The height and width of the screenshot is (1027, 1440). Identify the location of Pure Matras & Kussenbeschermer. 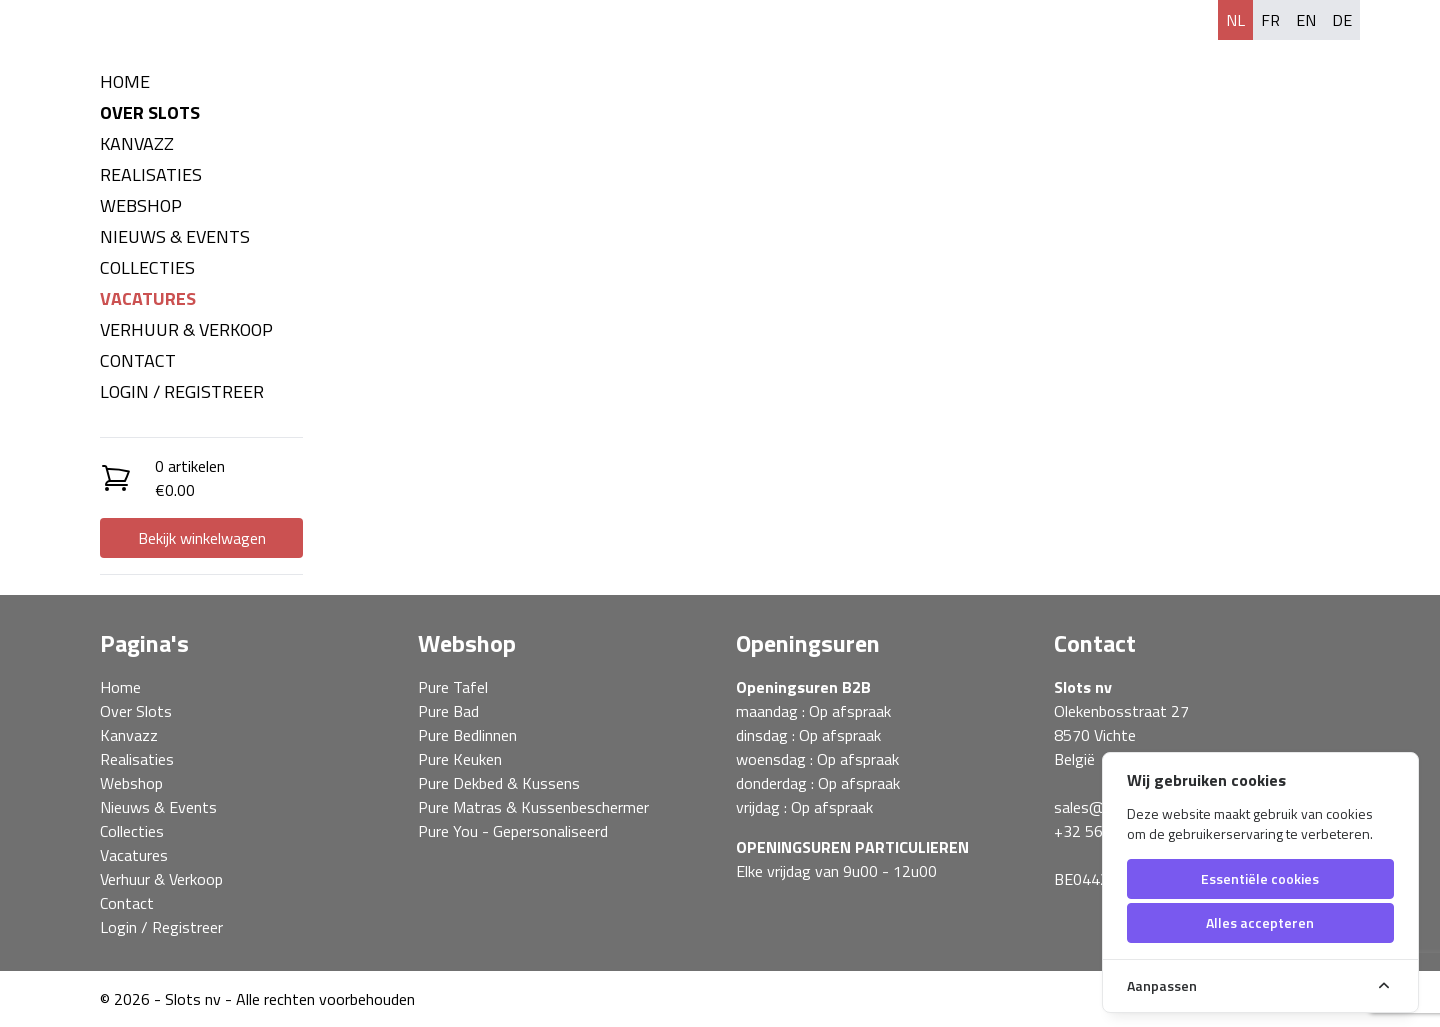
(533, 807).